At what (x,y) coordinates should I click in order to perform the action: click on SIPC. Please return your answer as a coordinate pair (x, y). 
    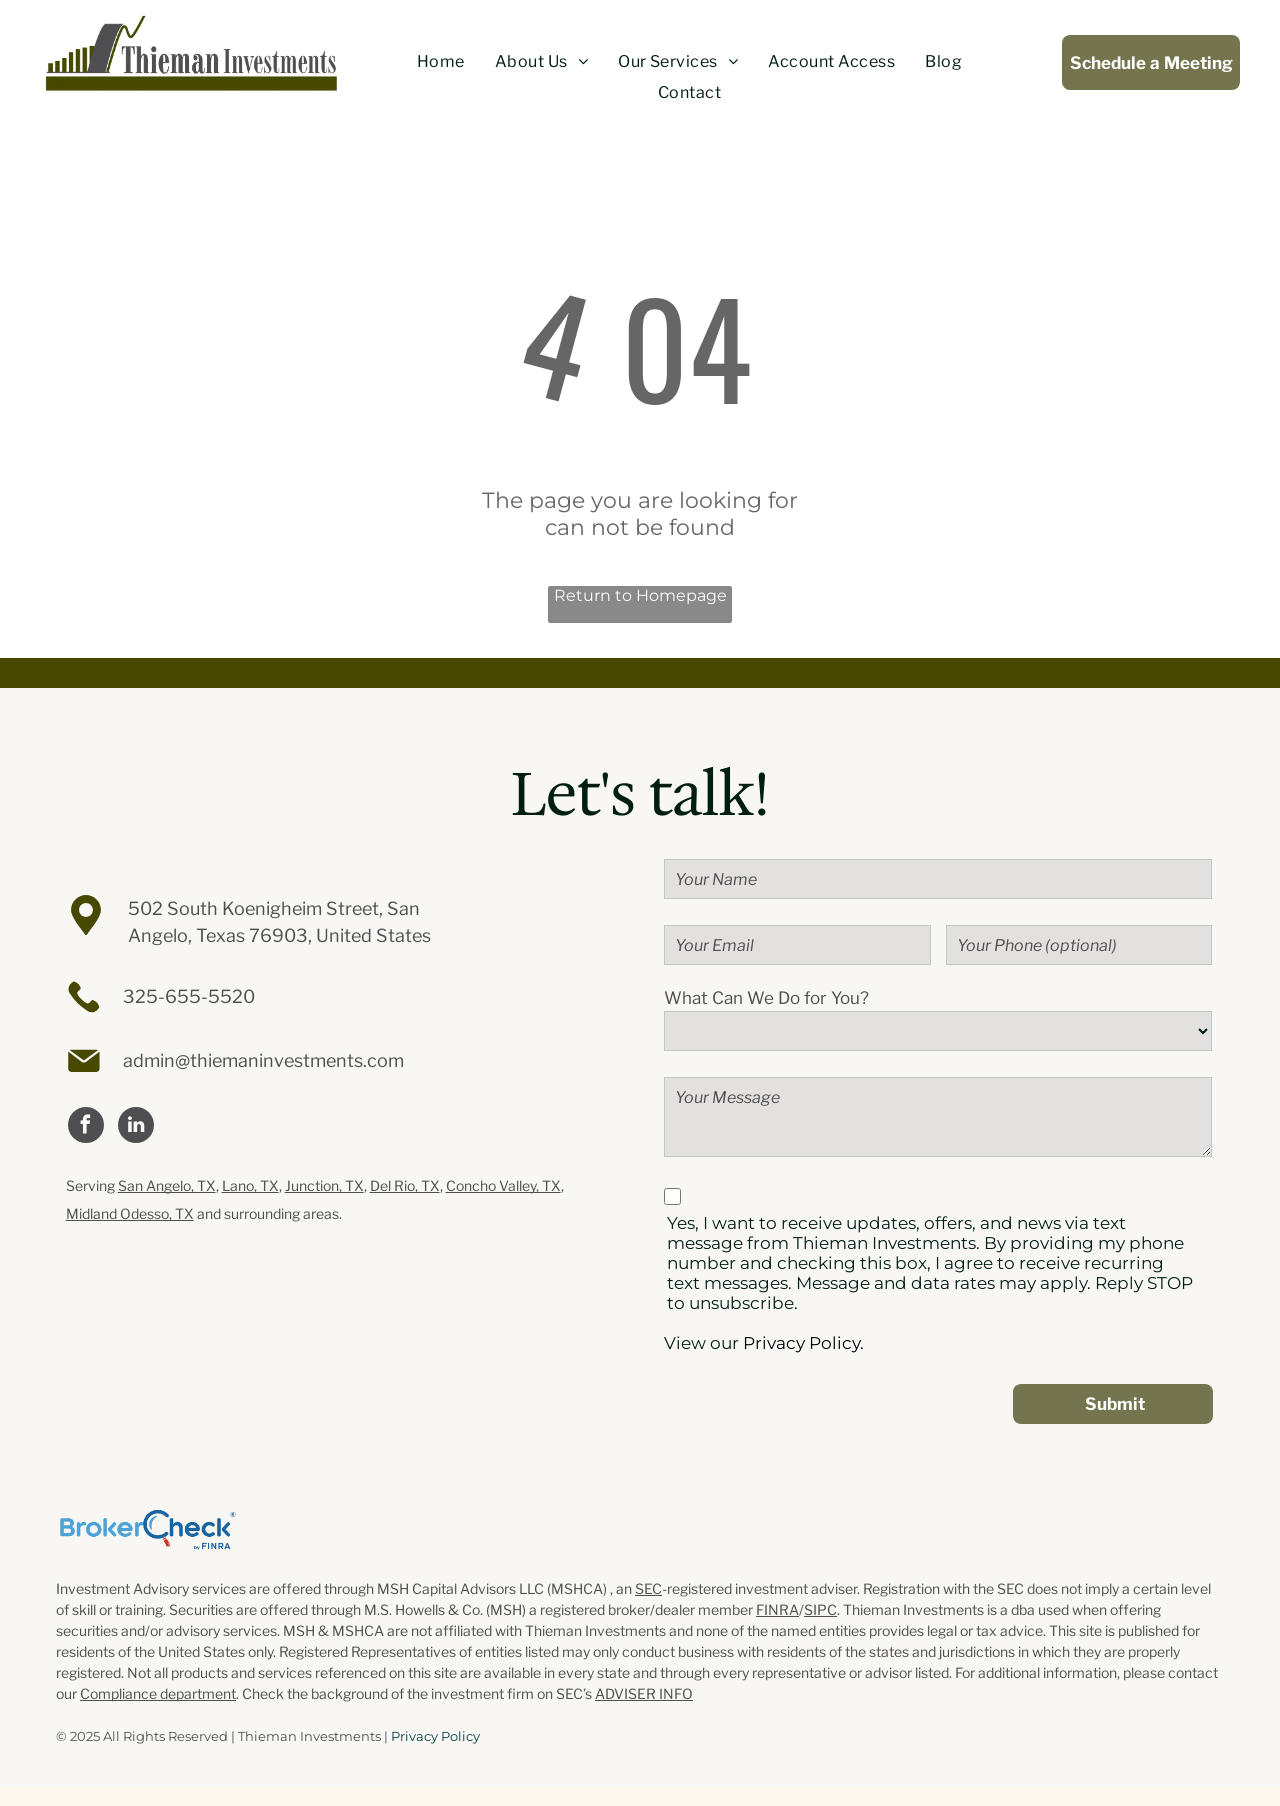
    Looking at the image, I should click on (820, 1609).